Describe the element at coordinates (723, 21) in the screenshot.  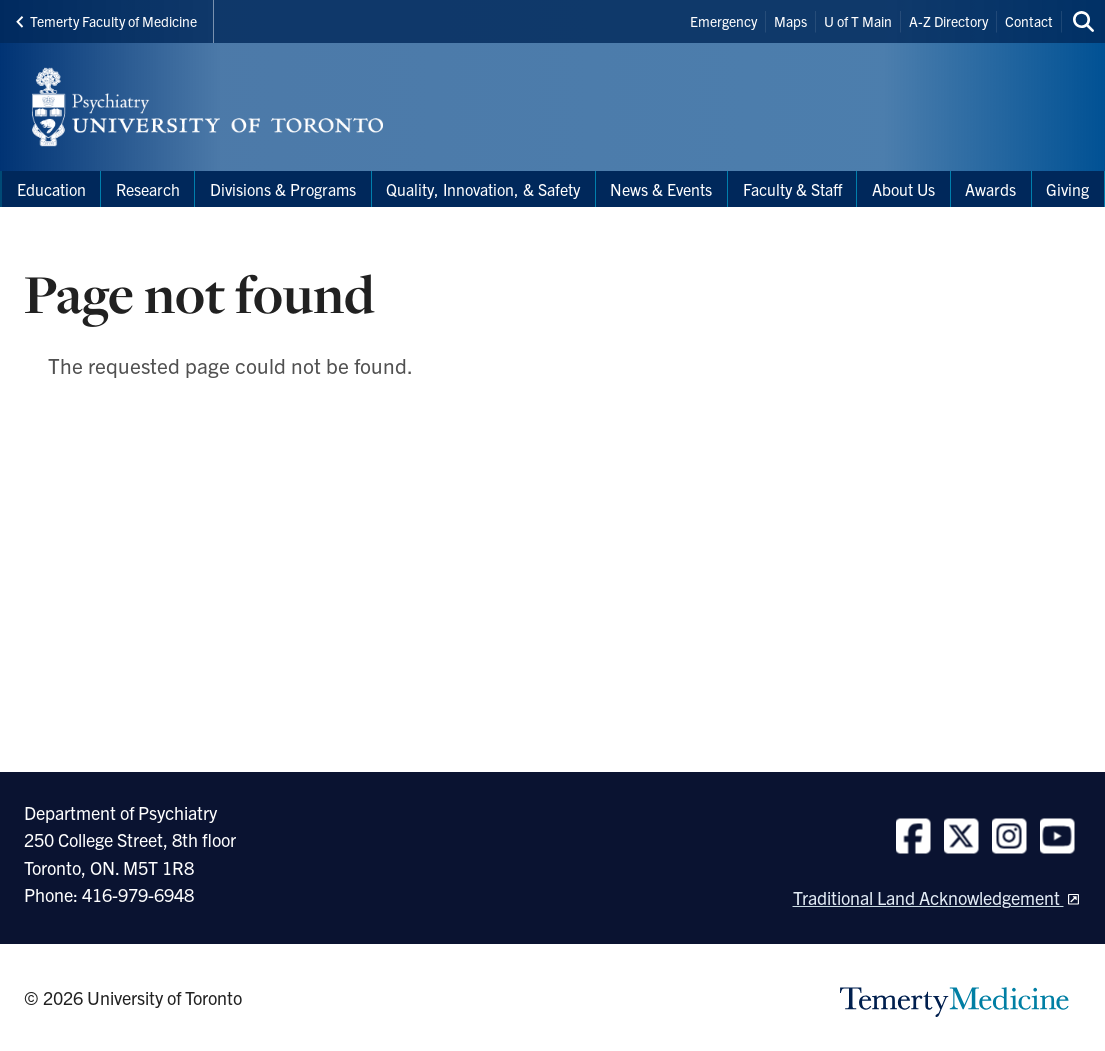
I see `Emergency` at that location.